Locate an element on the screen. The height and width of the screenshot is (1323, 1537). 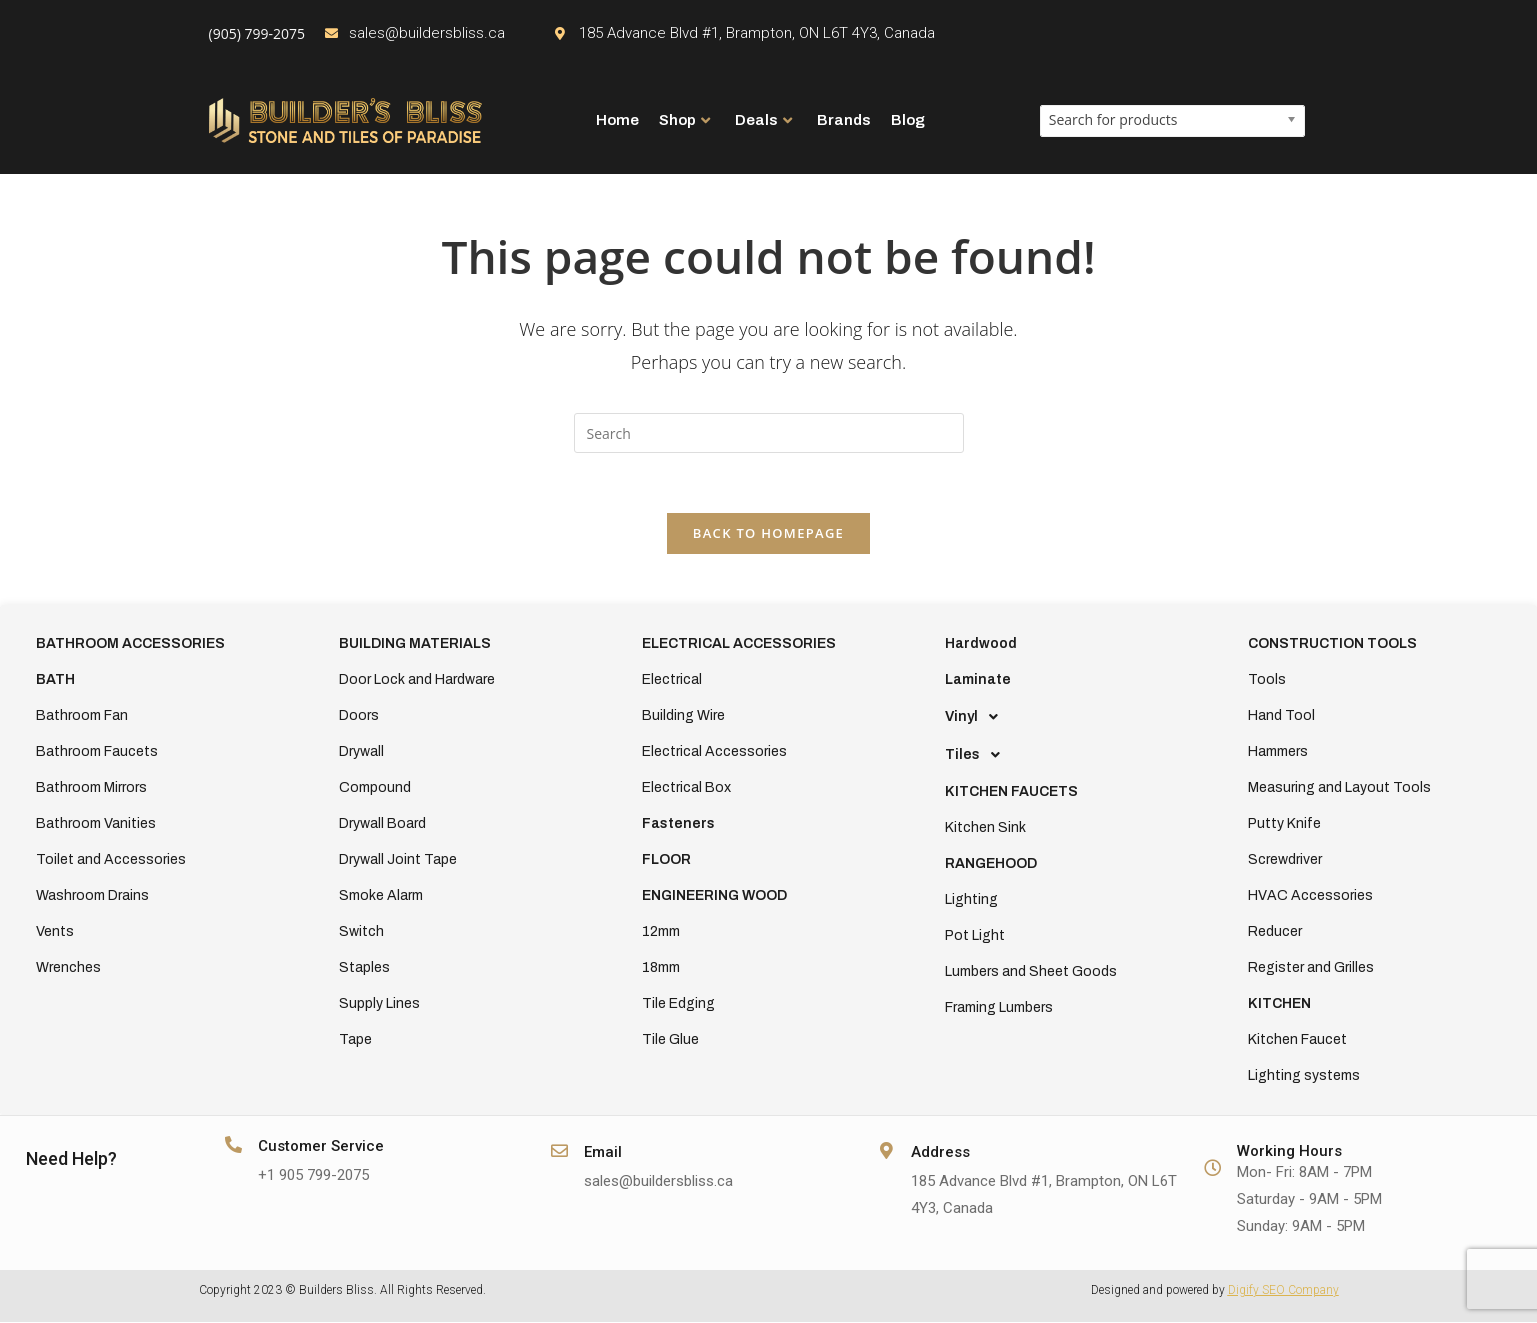
Doors is located at coordinates (359, 716).